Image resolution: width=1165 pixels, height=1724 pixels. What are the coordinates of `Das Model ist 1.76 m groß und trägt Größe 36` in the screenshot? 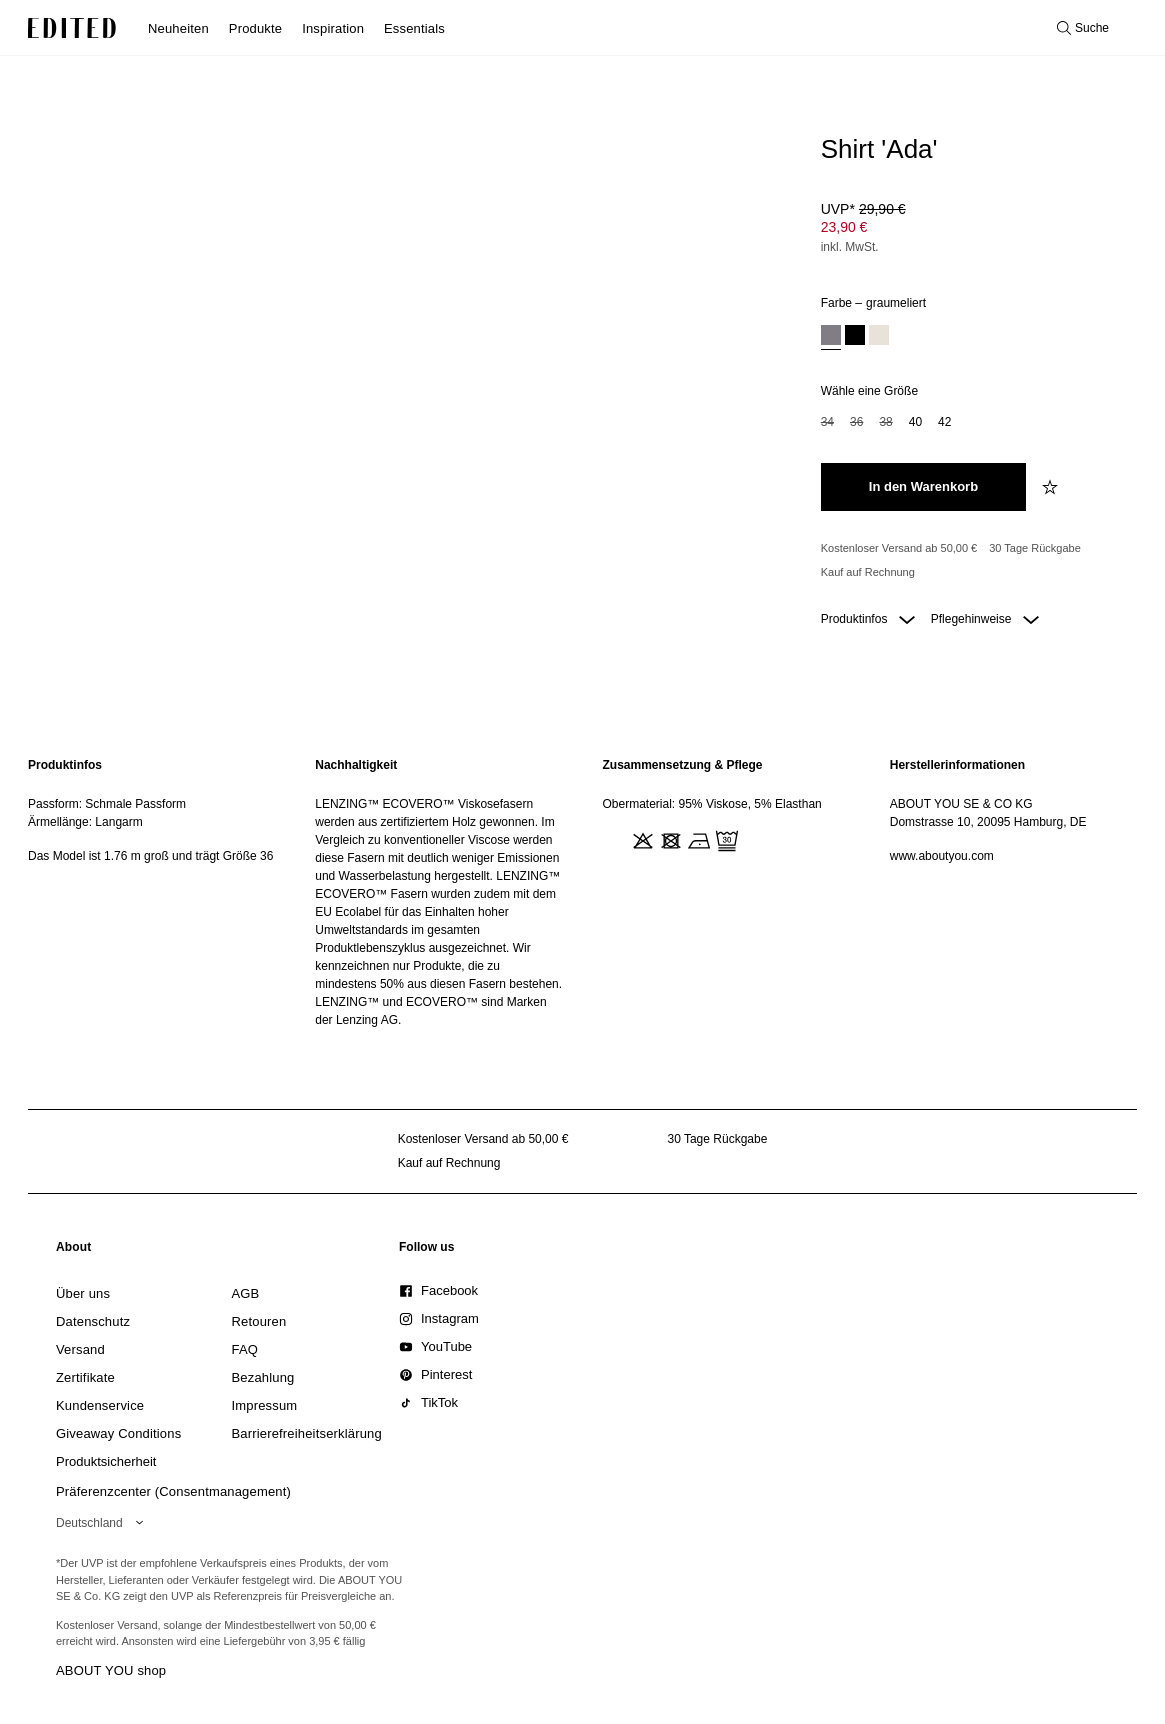 It's located at (150, 856).